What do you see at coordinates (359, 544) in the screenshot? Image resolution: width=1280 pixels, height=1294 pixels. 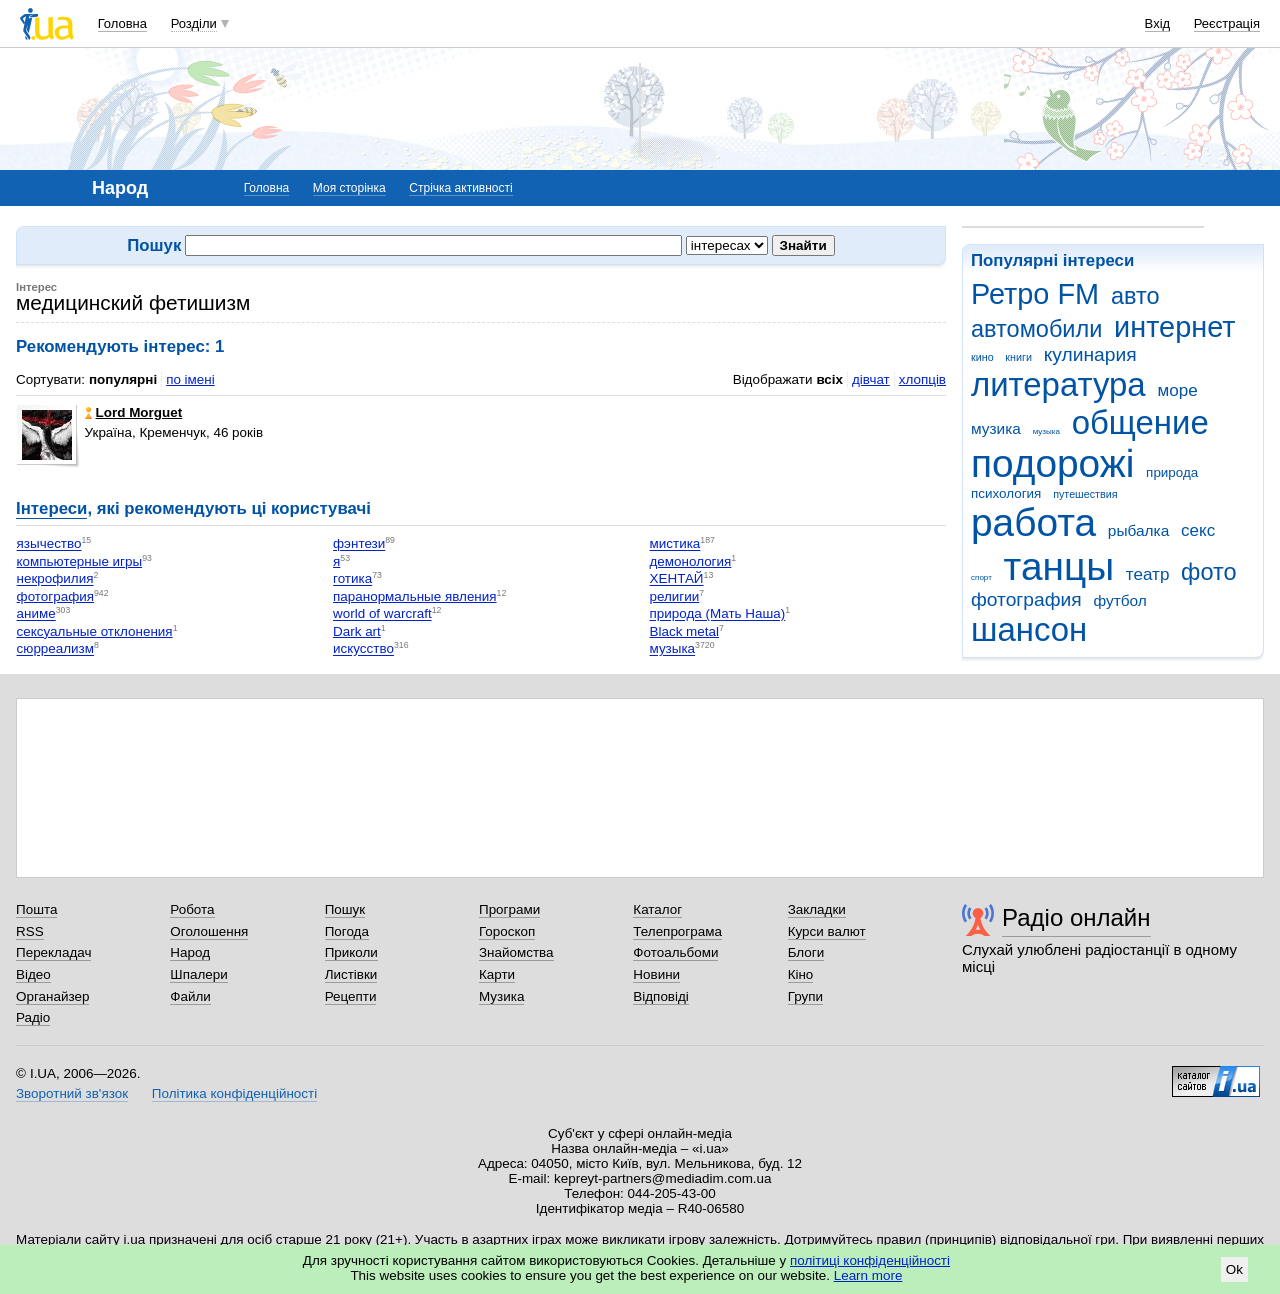 I see `фэнтези` at bounding box center [359, 544].